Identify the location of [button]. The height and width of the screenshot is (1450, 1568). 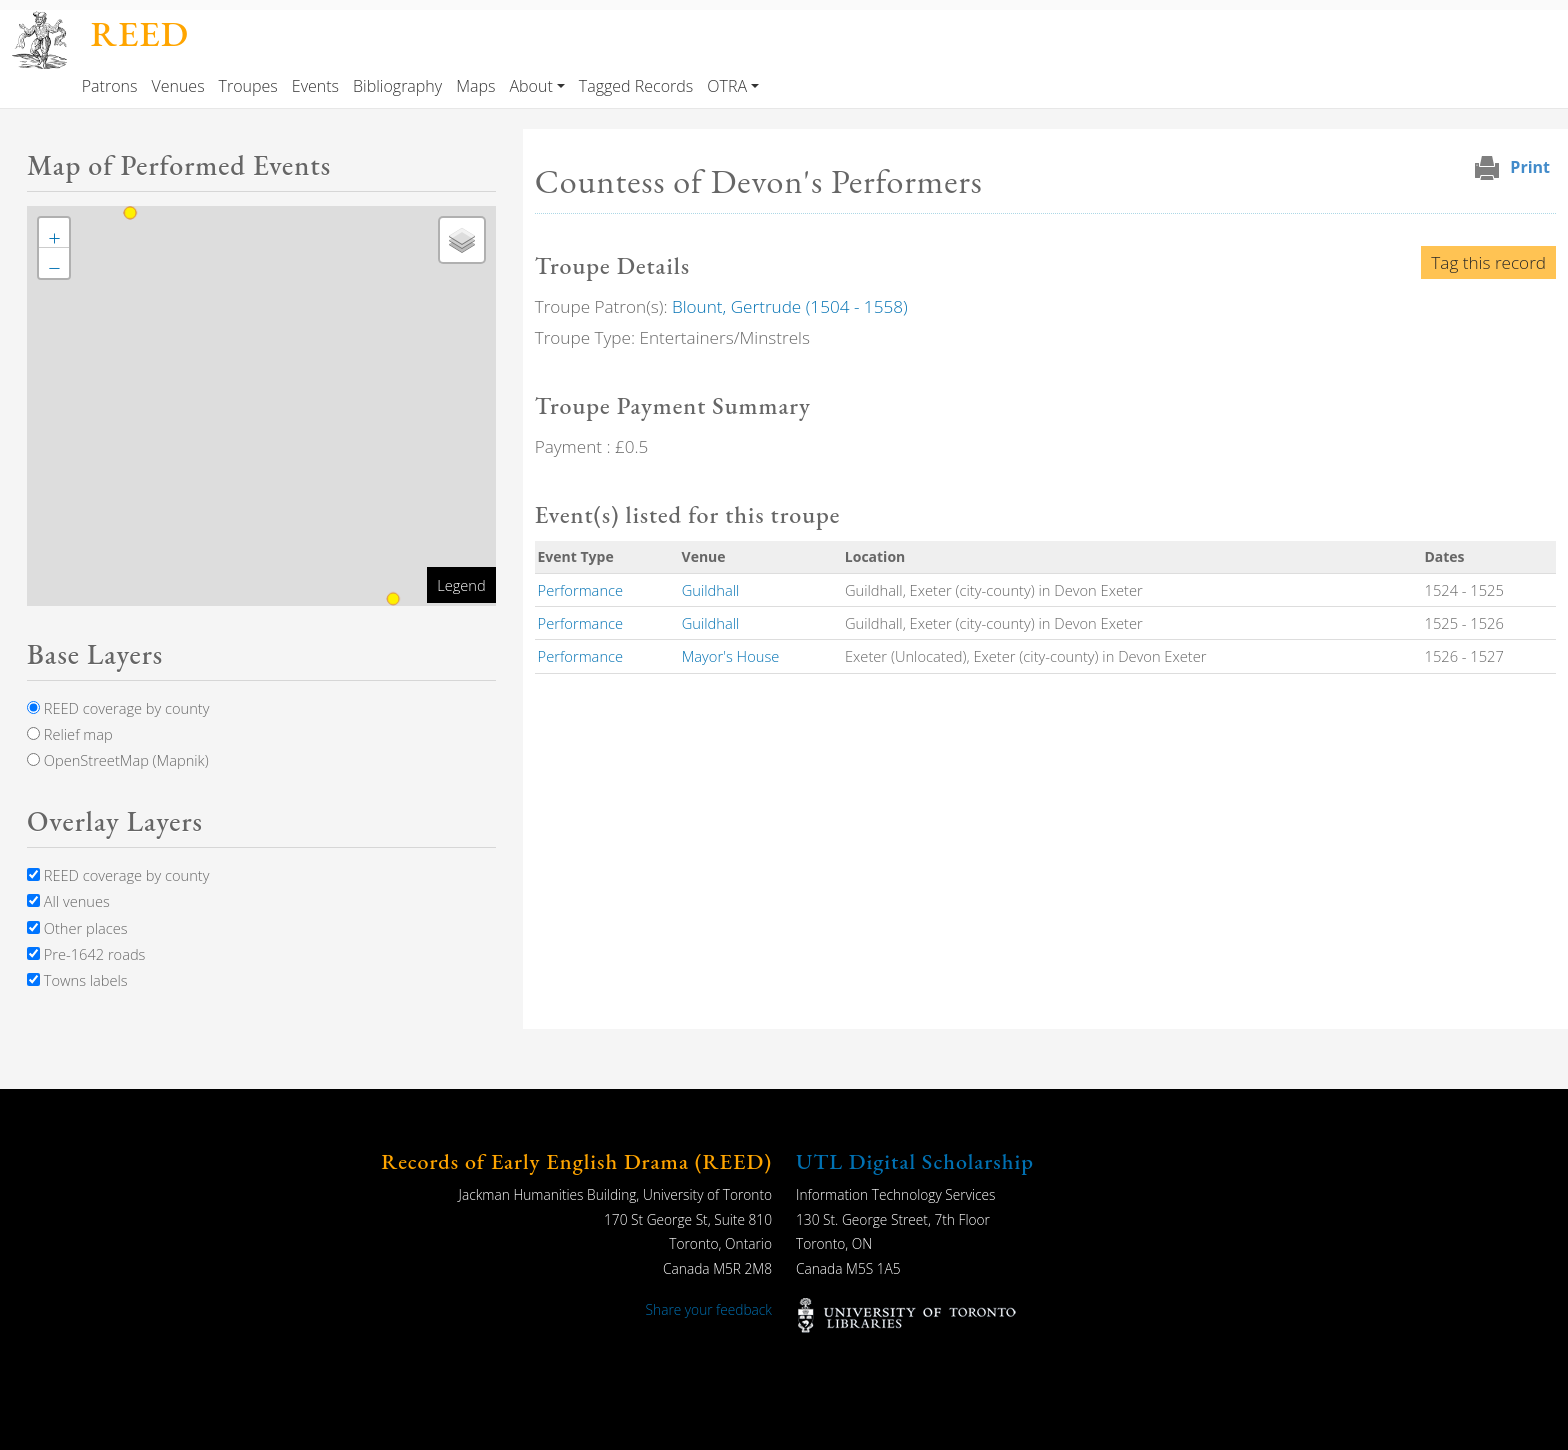
(54, 233).